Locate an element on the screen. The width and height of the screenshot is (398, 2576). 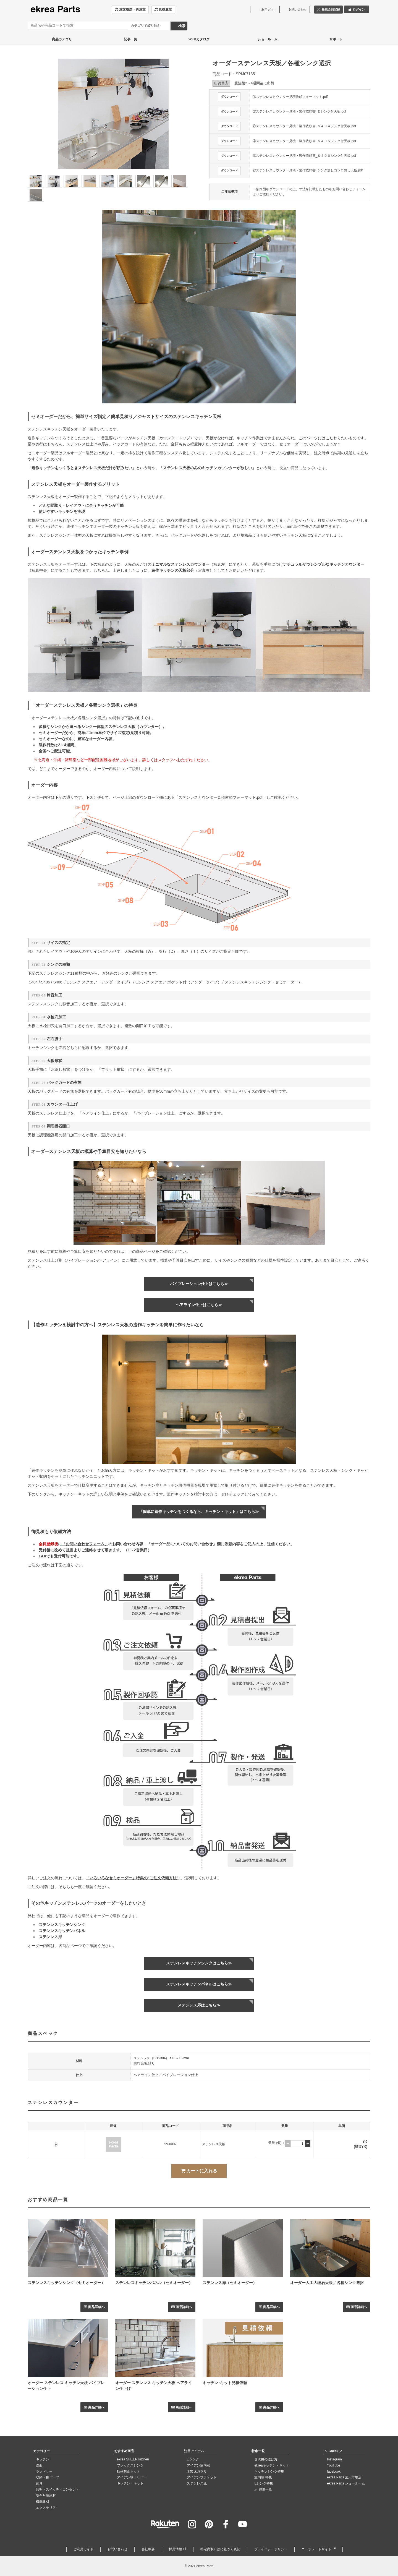
オーダー人工大理石天板／各種シンク選択 is located at coordinates (327, 2282).